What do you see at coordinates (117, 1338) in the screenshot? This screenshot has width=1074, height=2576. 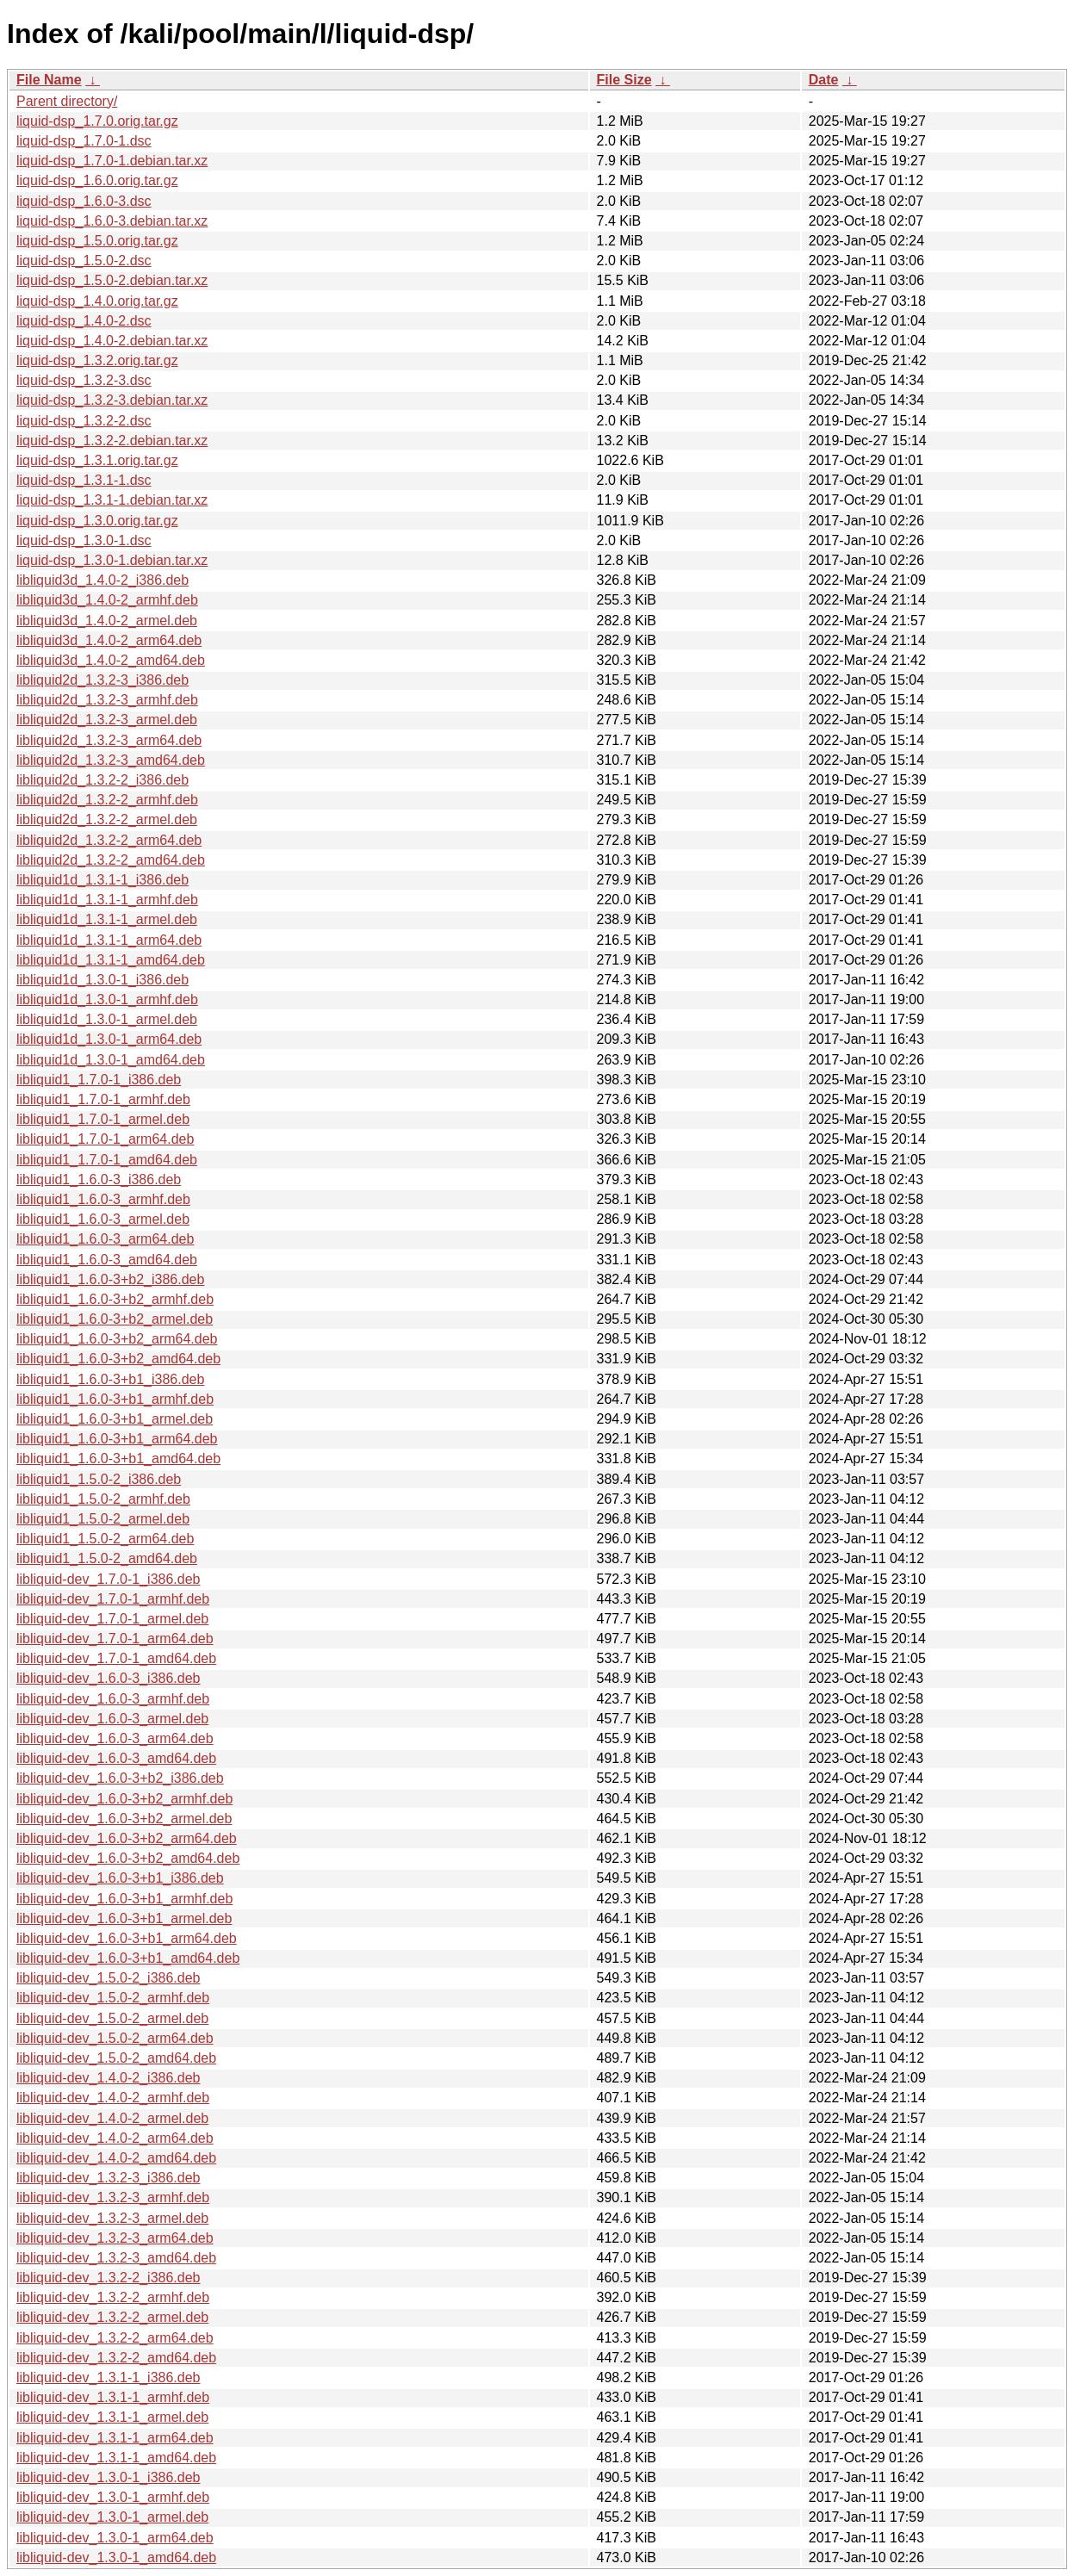 I see `libliquid1_1.6.0-3+b2_arm64.deb` at bounding box center [117, 1338].